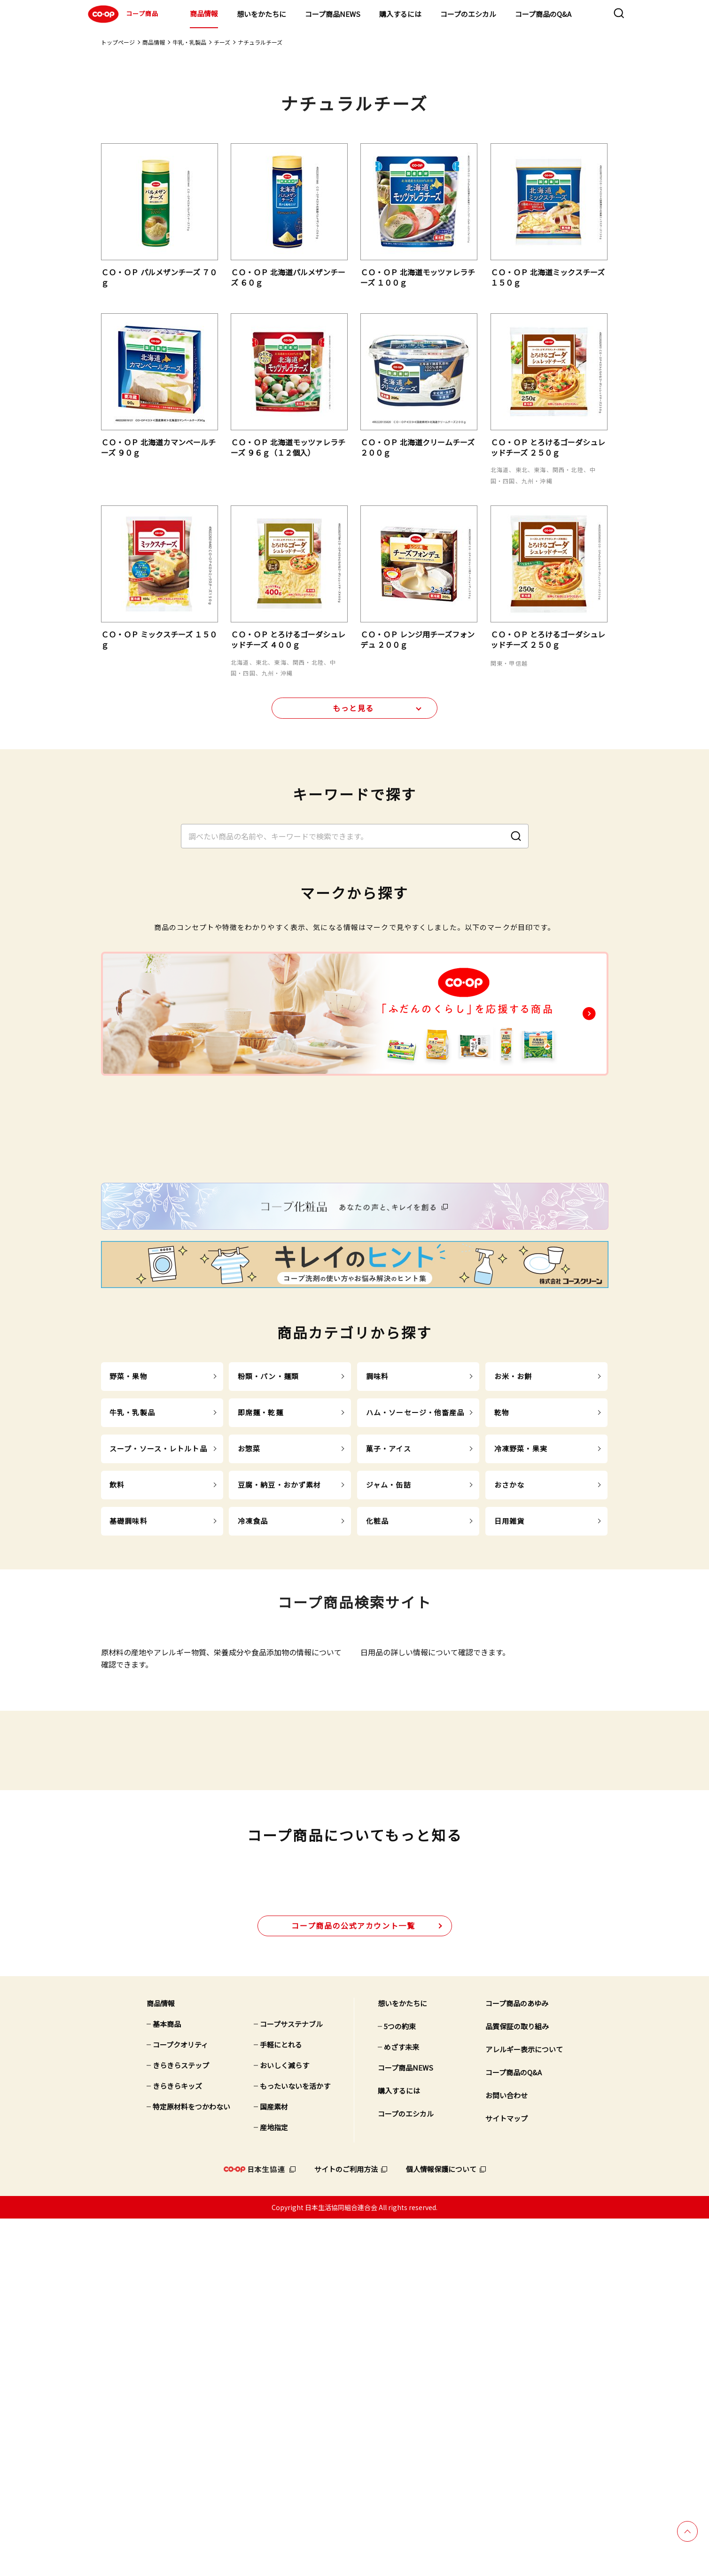  What do you see at coordinates (468, 14) in the screenshot?
I see `コープのエシカル` at bounding box center [468, 14].